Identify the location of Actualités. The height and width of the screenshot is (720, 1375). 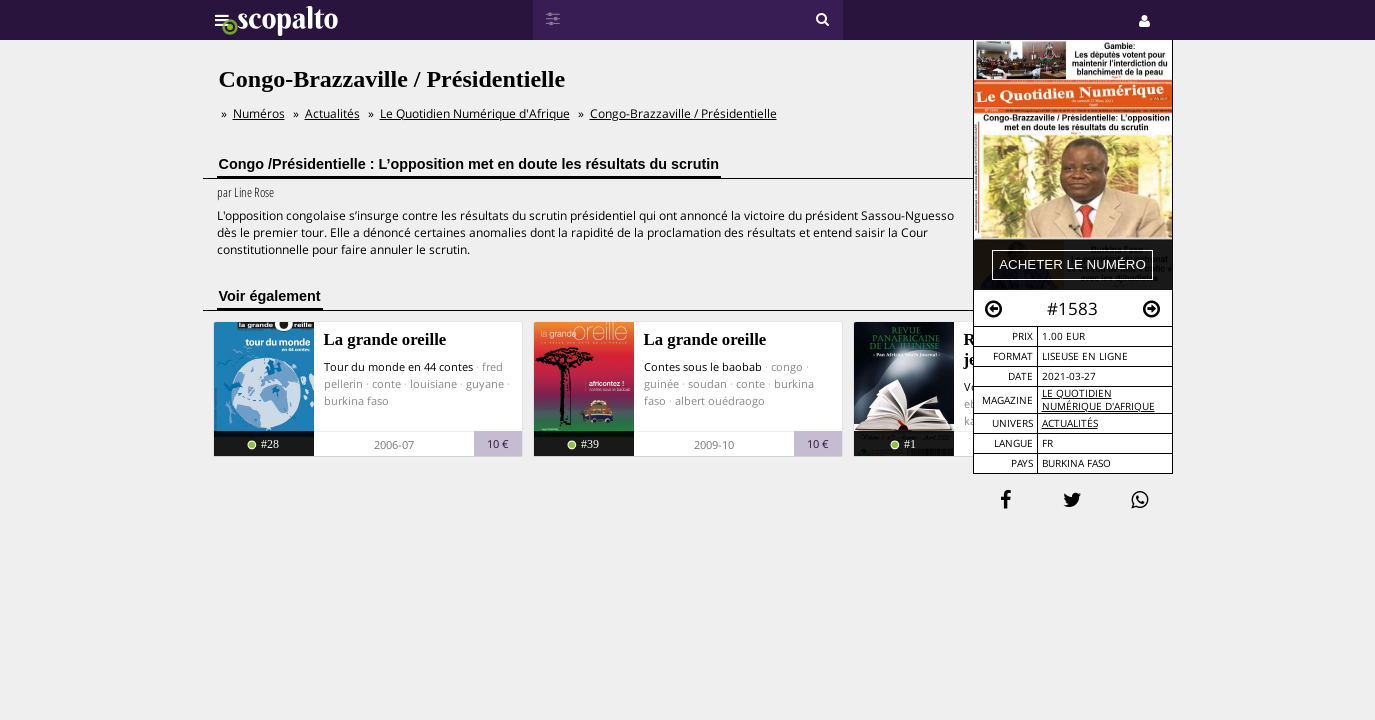
(1070, 423).